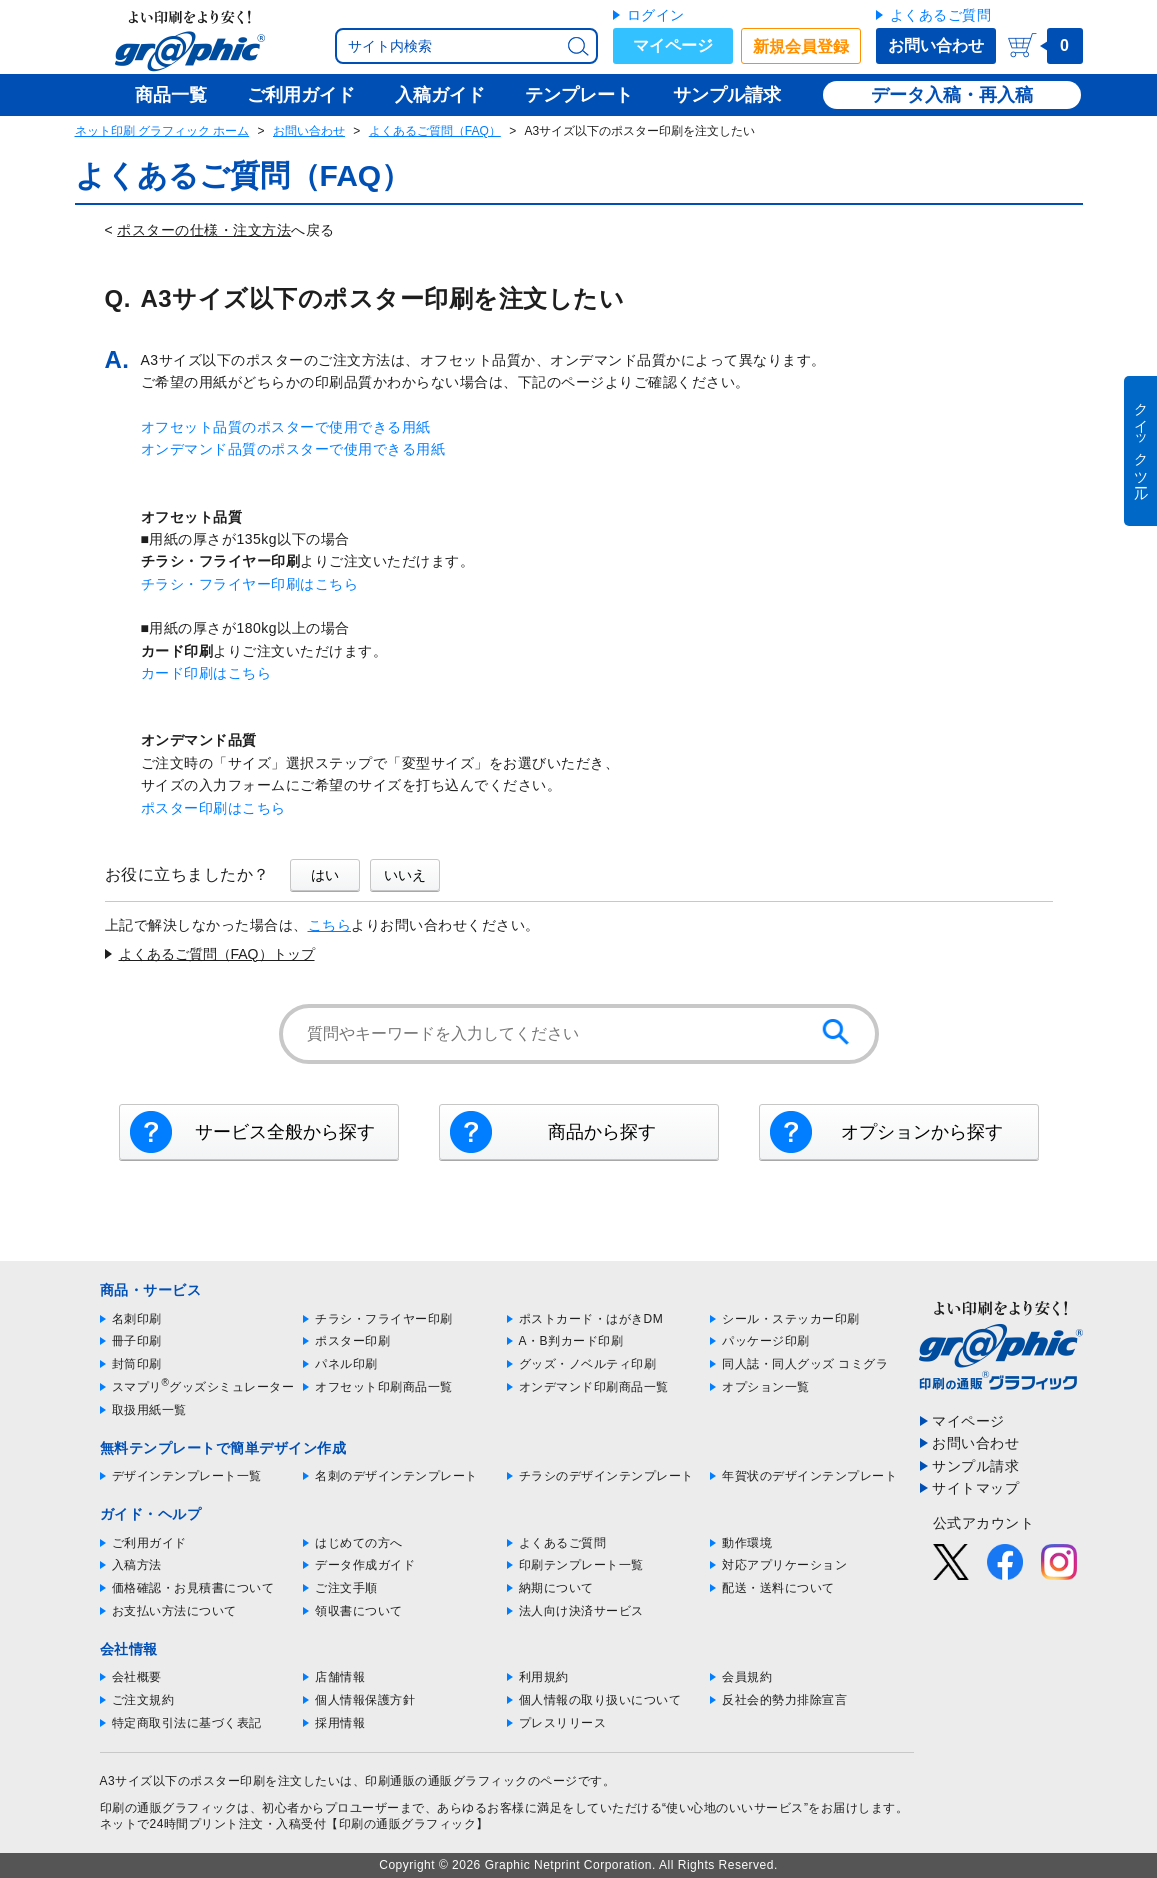  Describe the element at coordinates (206, 673) in the screenshot. I see `カード印刷はこちら` at that location.